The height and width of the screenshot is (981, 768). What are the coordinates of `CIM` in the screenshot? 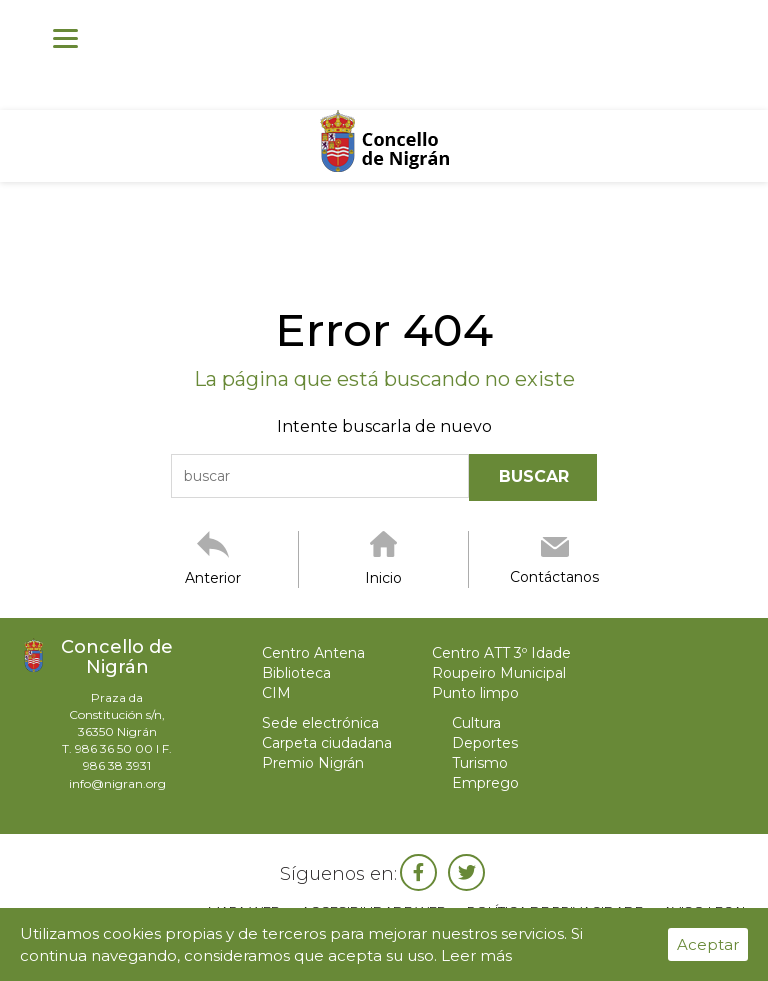 It's located at (276, 693).